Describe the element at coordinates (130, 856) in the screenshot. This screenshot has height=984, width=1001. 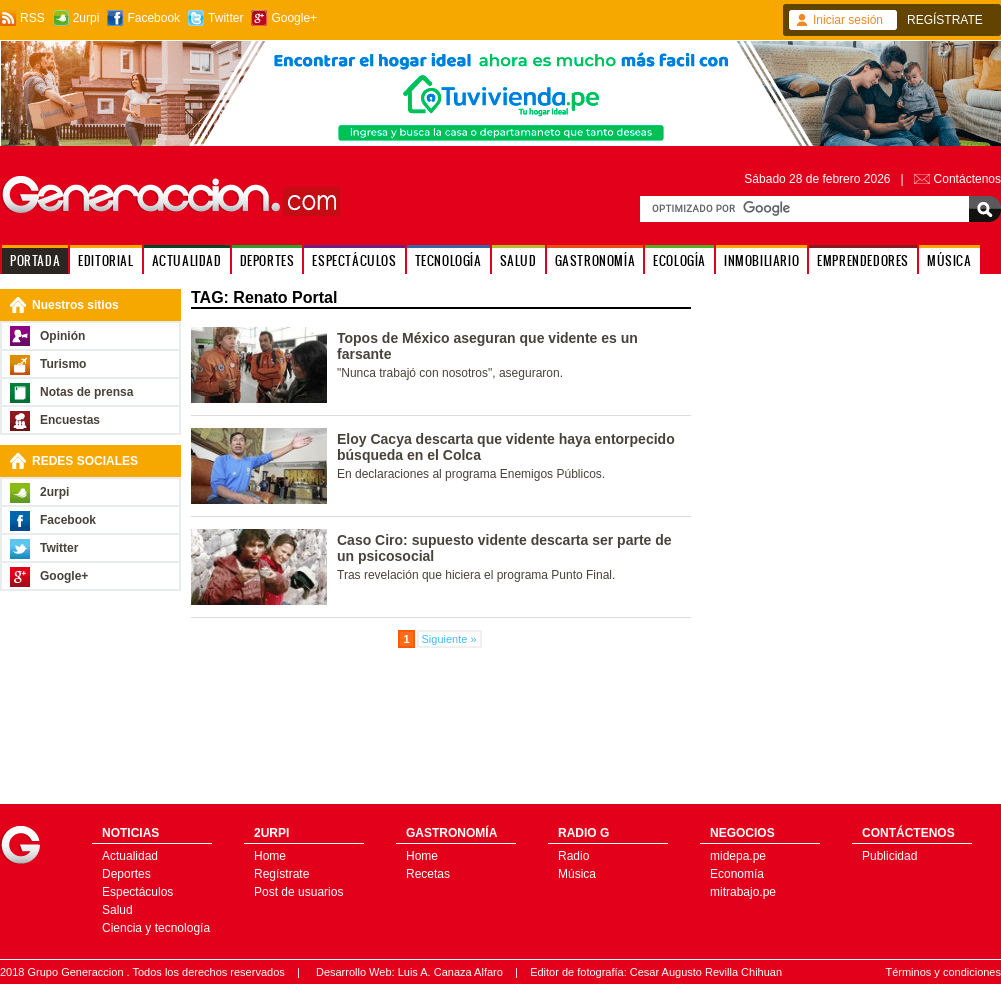
I see `Actualidad` at that location.